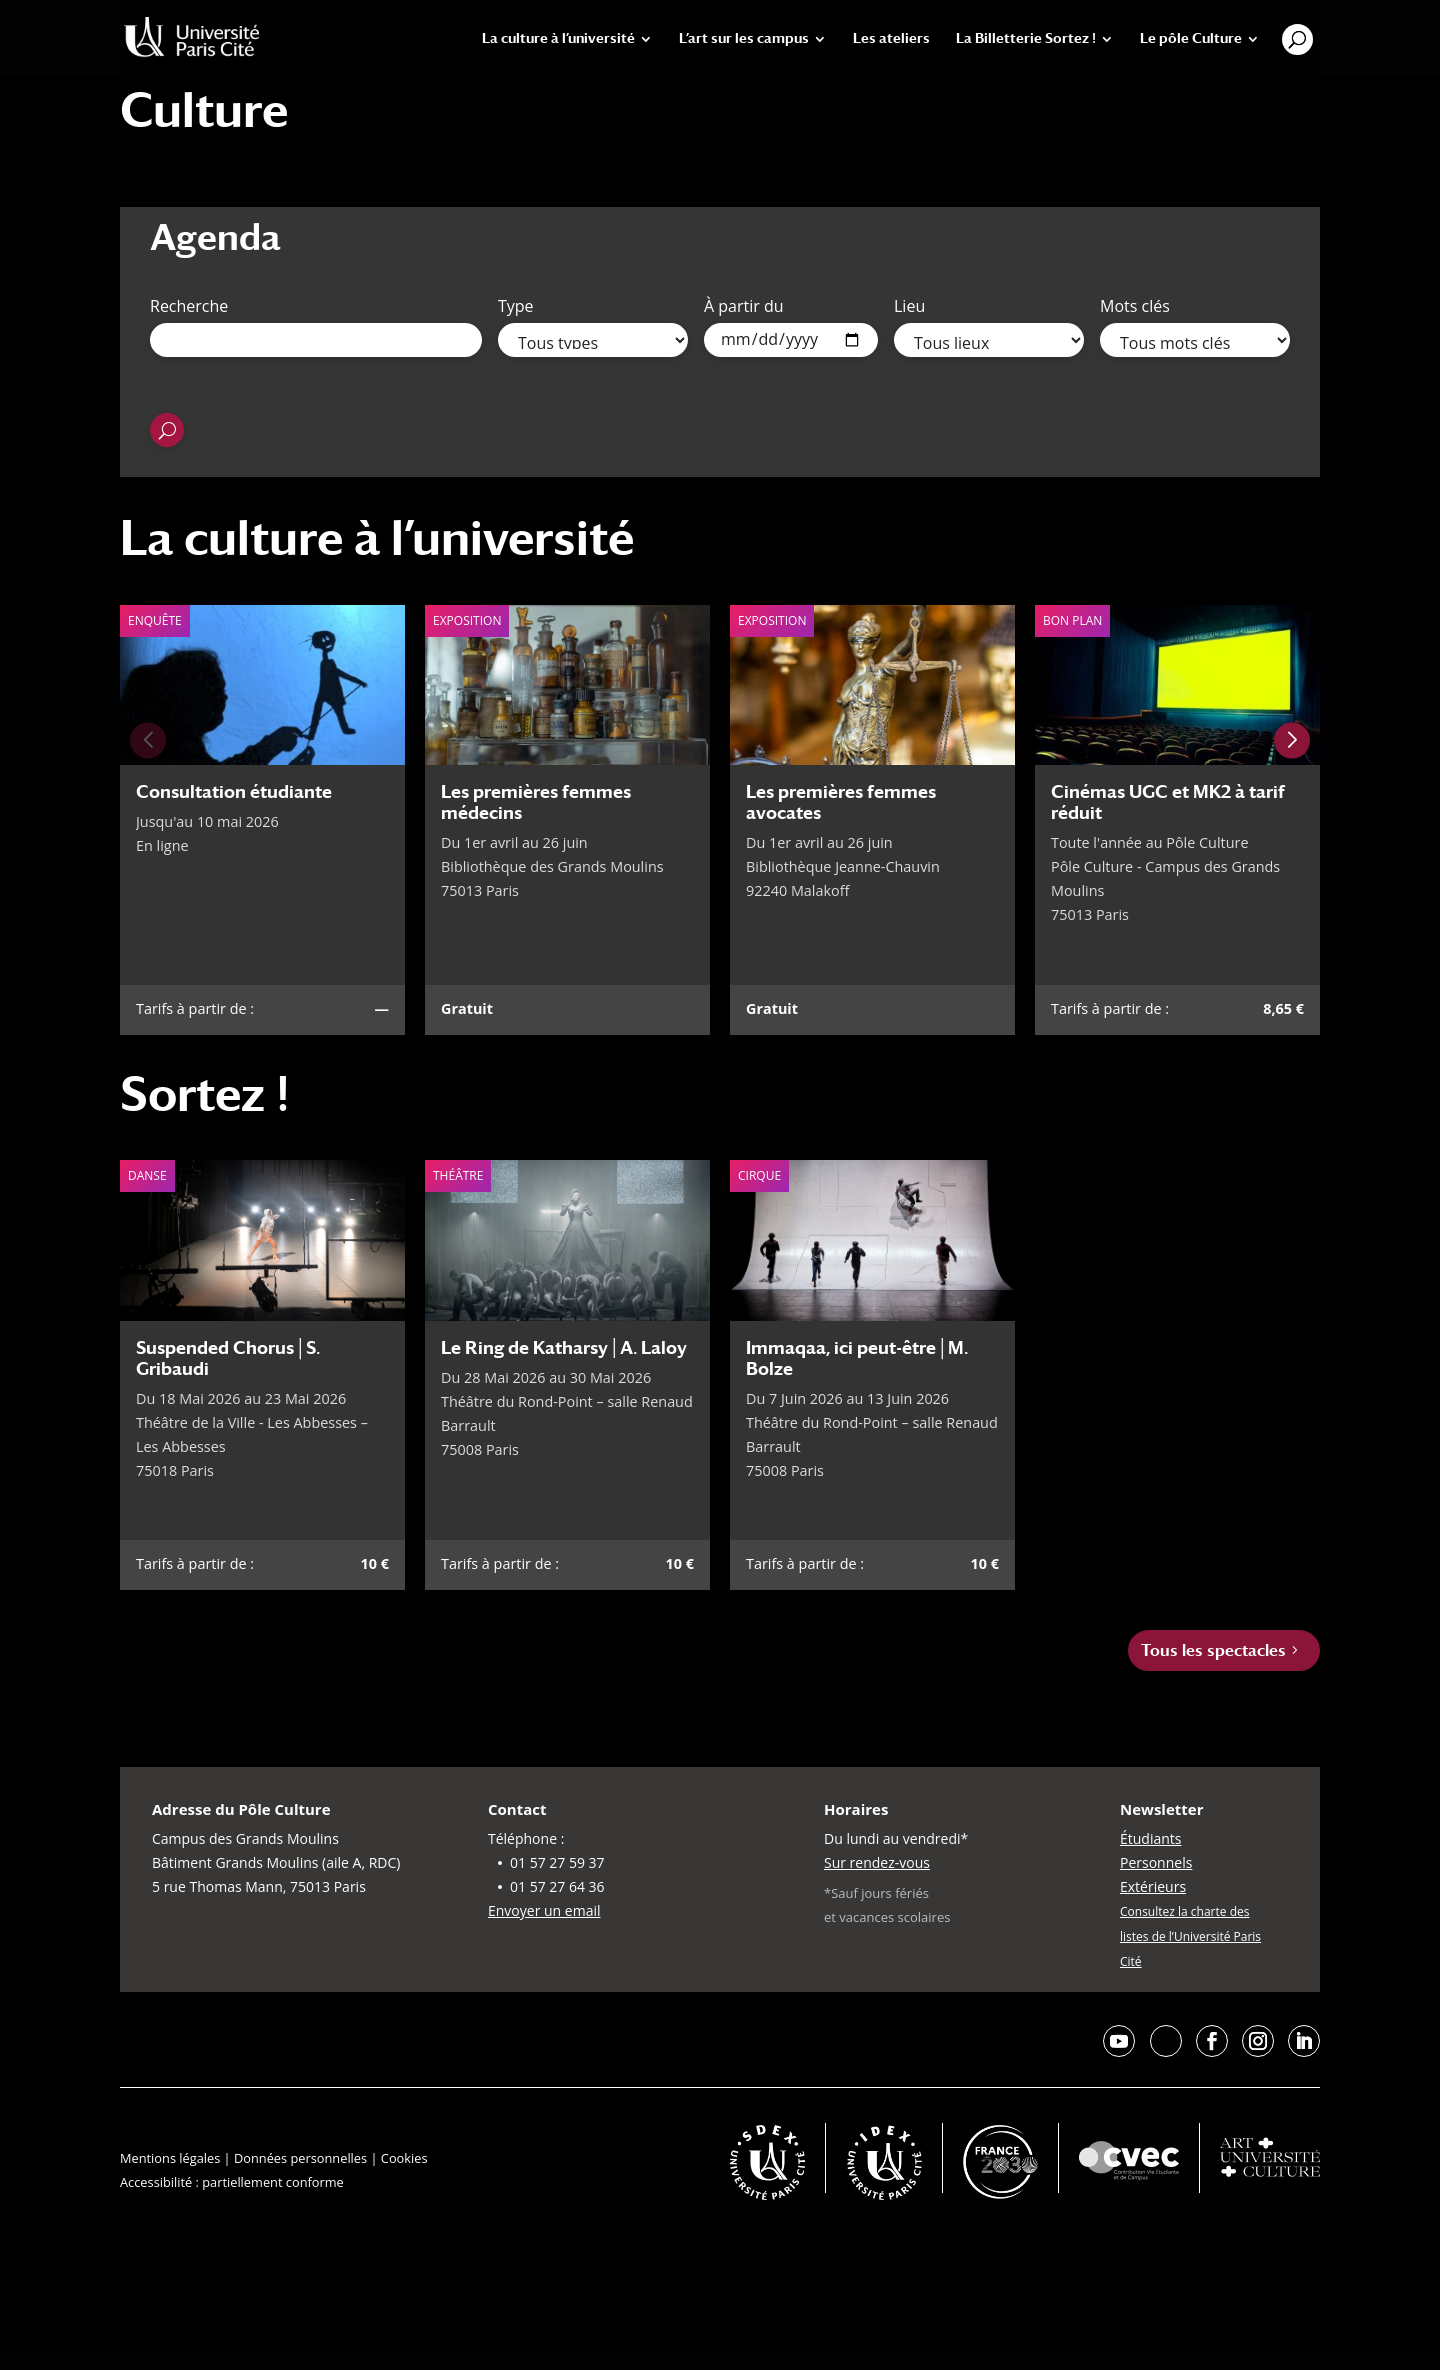  Describe the element at coordinates (891, 38) in the screenshot. I see `Les ateliers` at that location.